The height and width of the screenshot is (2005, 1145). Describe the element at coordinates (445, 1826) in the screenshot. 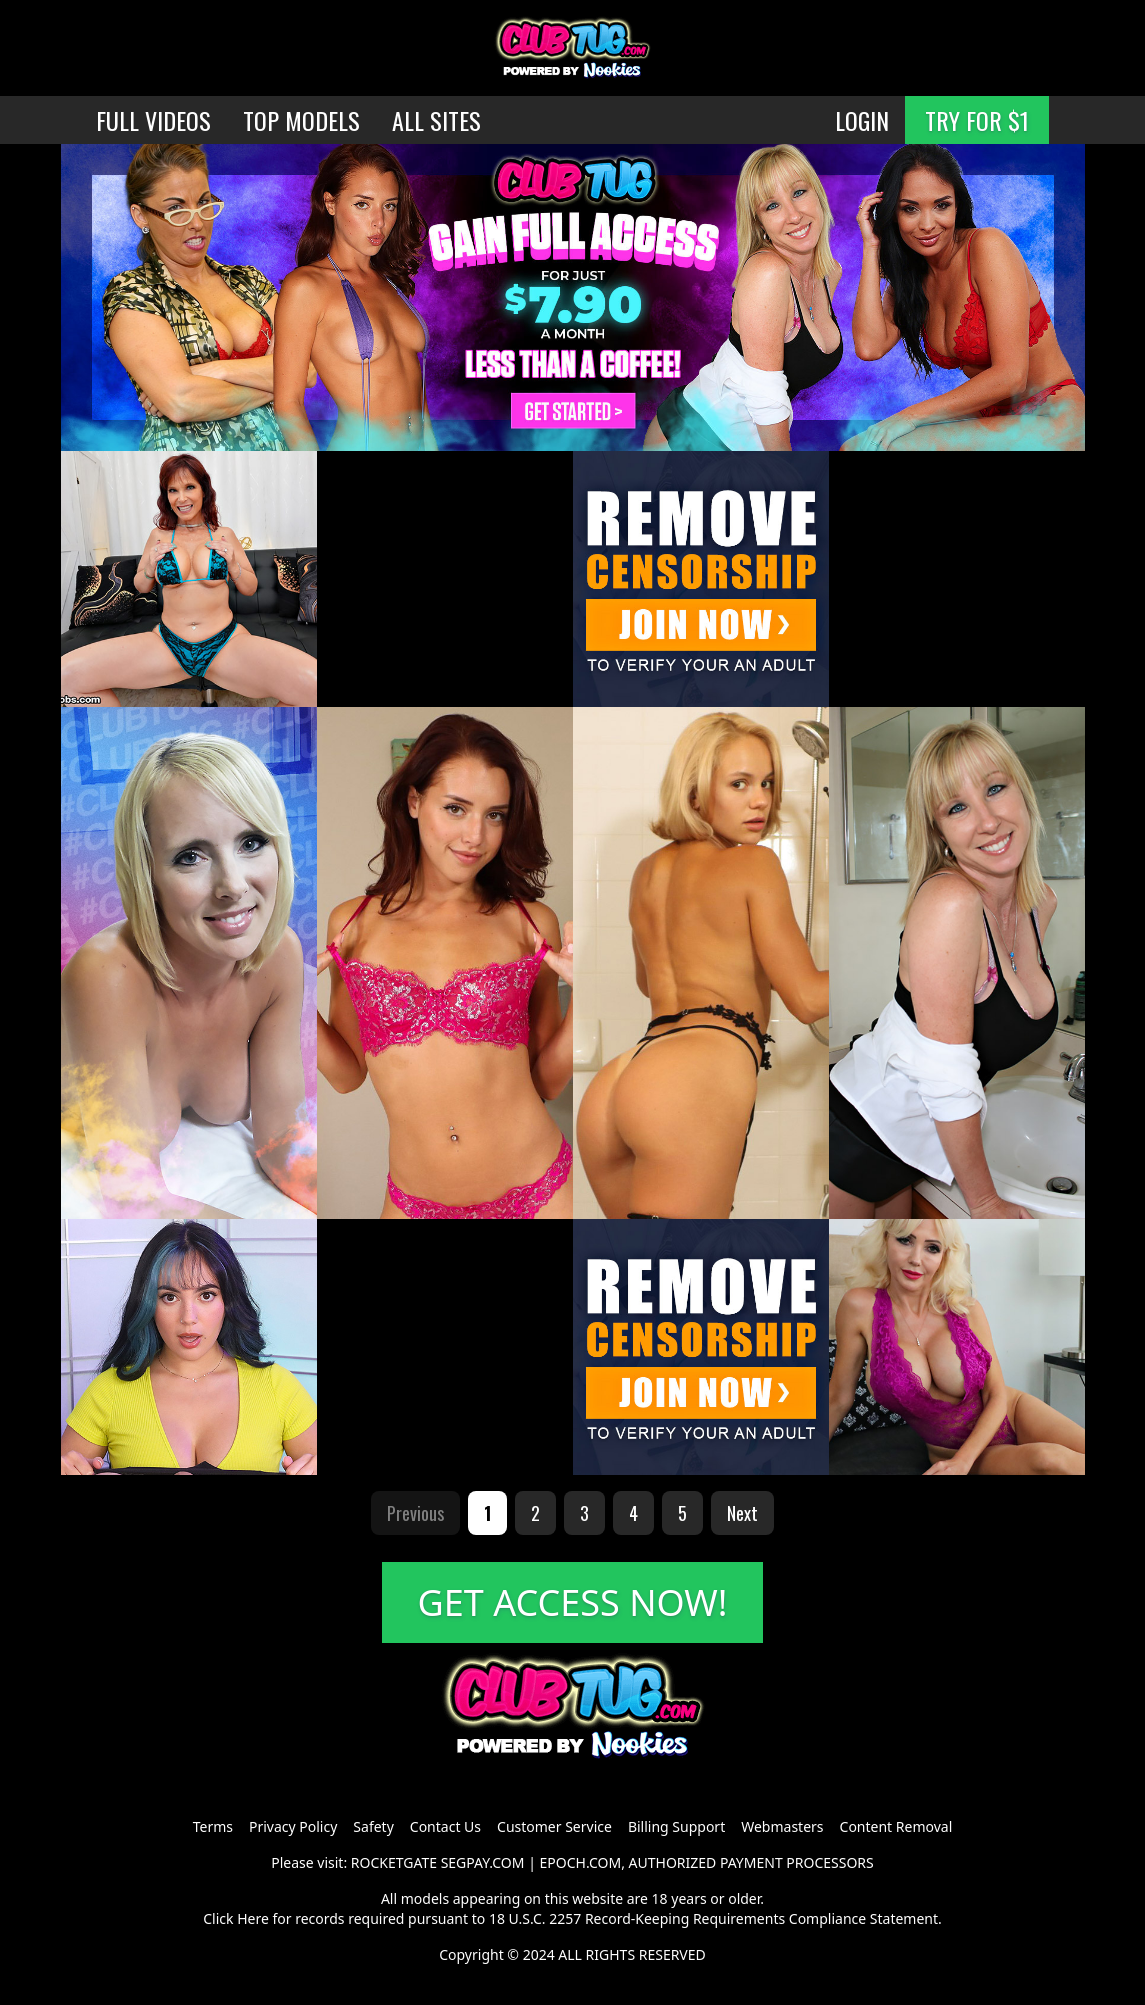

I see `Contact Us` at that location.